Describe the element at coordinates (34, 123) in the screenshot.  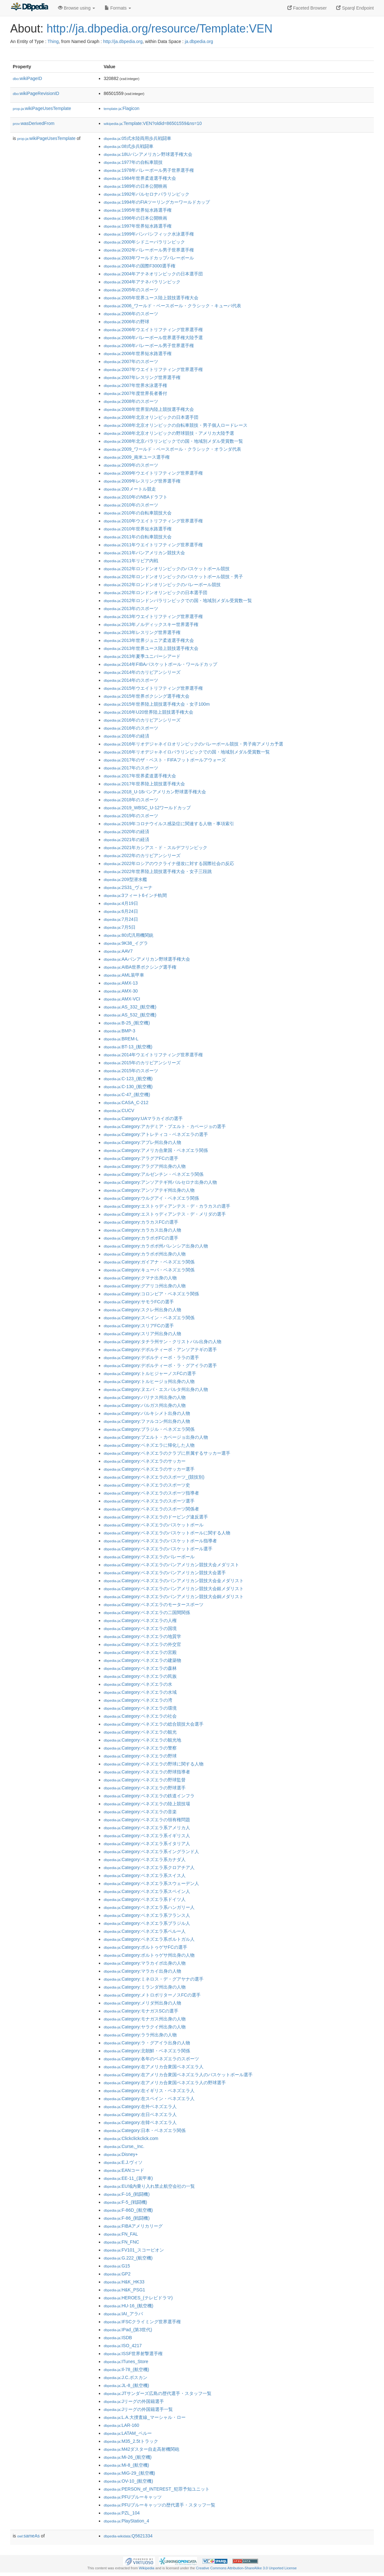
I see `wasDerivedFrom` at that location.